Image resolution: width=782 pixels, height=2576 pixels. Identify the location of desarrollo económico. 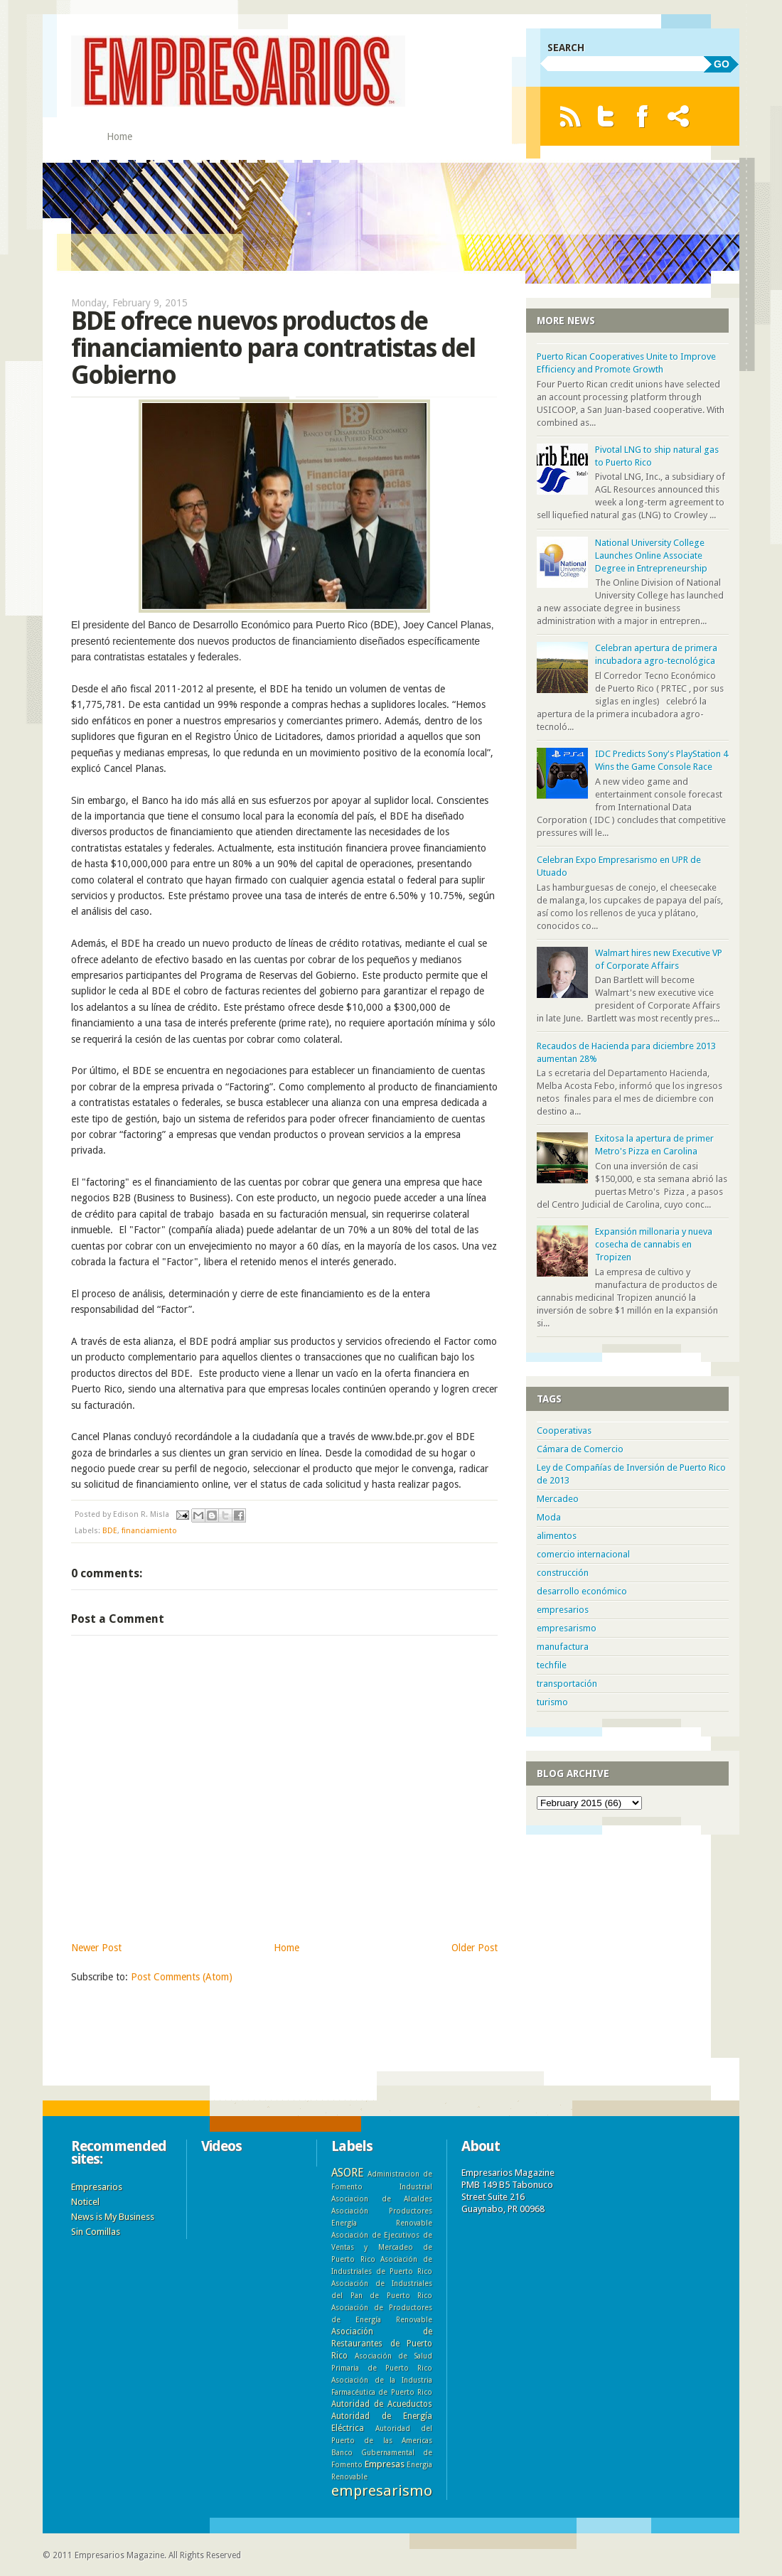
(582, 1591).